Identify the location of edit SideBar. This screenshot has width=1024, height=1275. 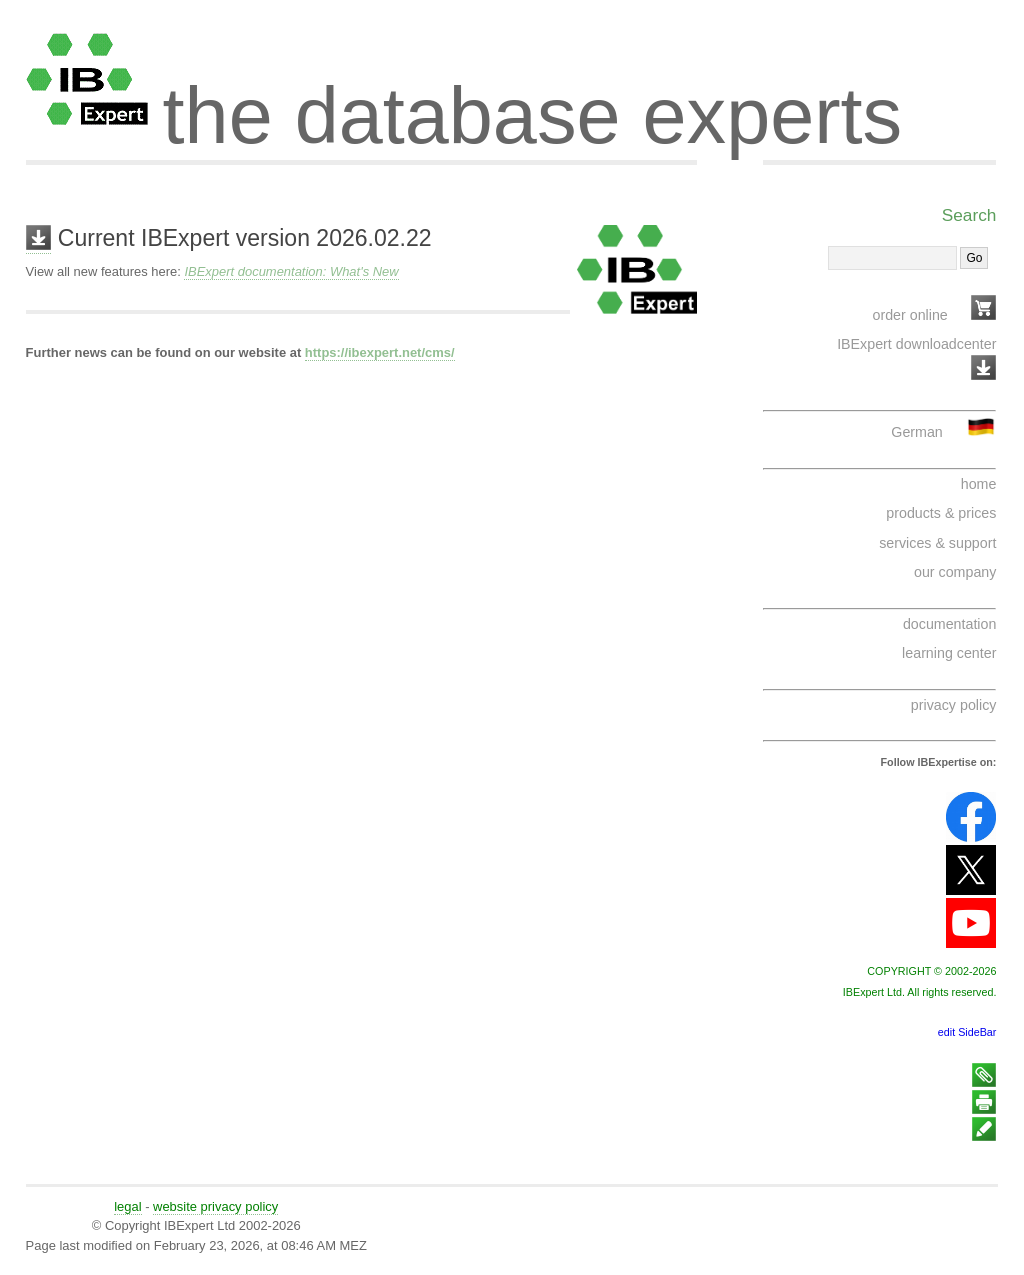
(967, 1032).